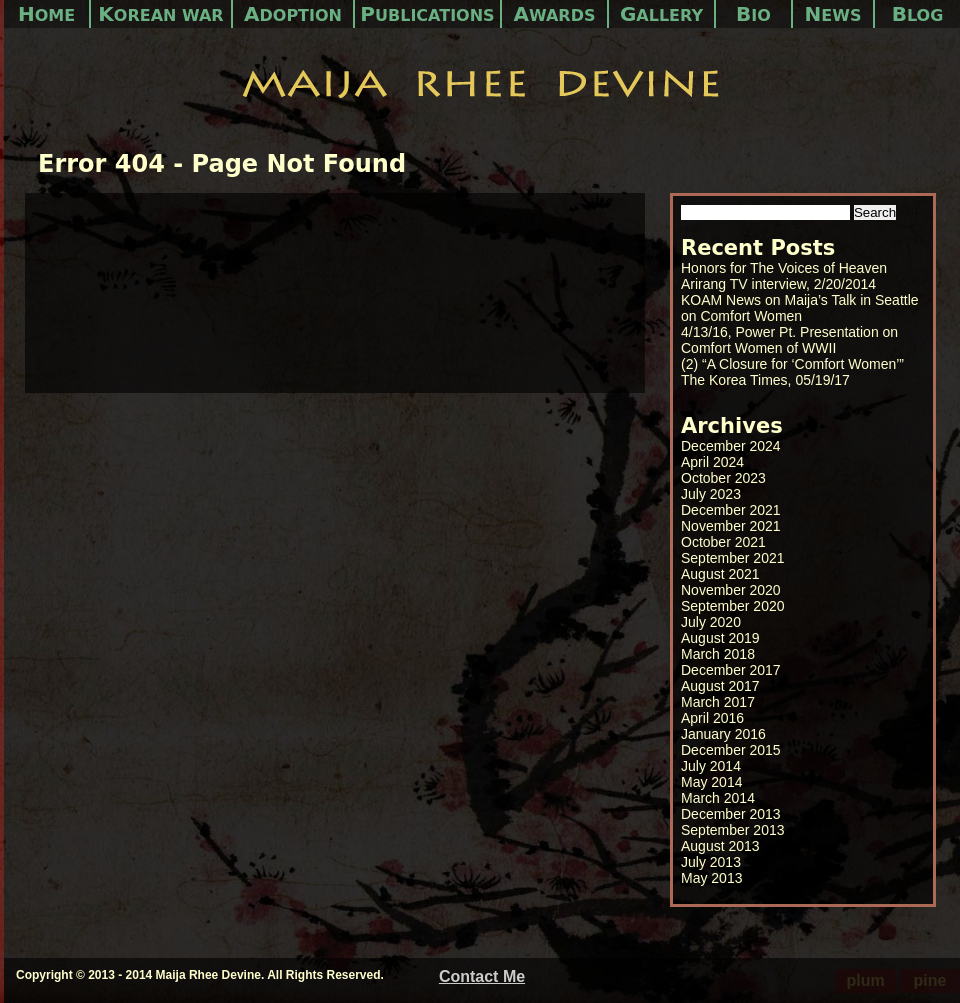  I want to click on March 2017, so click(718, 702).